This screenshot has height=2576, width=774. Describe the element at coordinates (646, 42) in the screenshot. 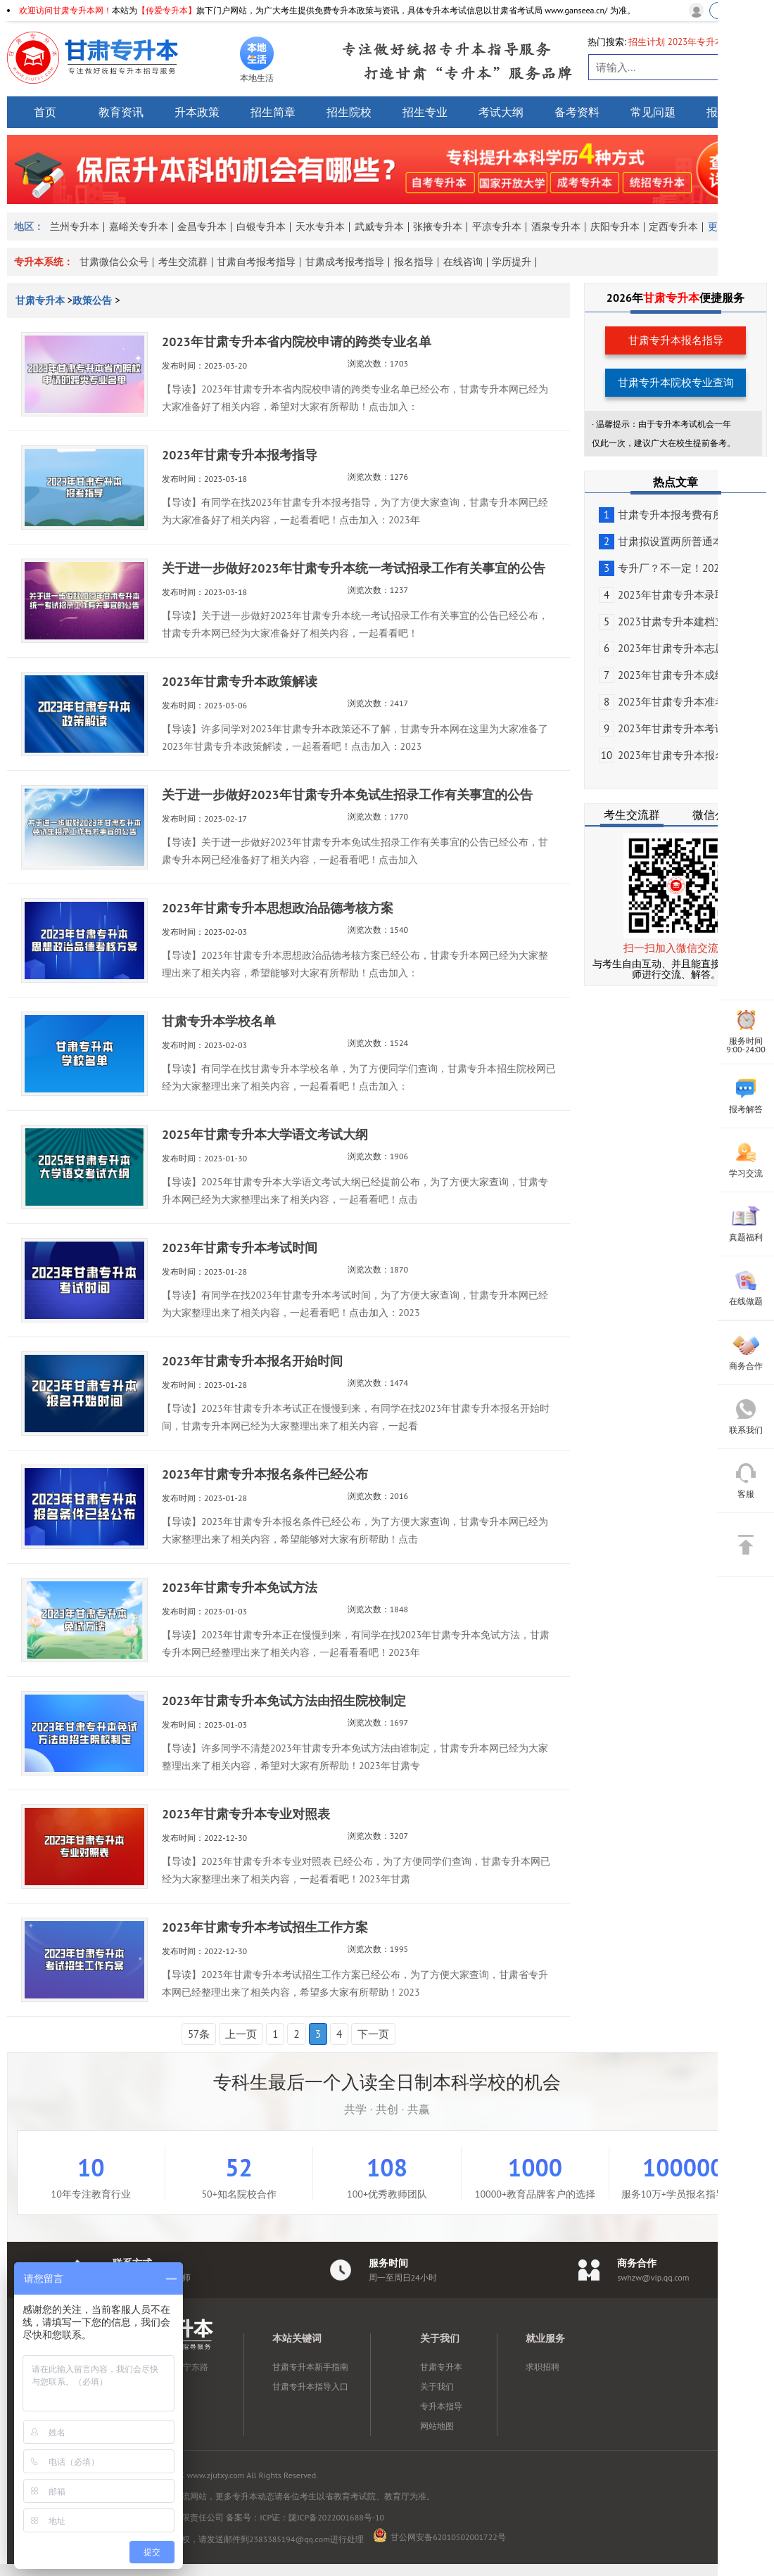

I see `招生计划` at that location.